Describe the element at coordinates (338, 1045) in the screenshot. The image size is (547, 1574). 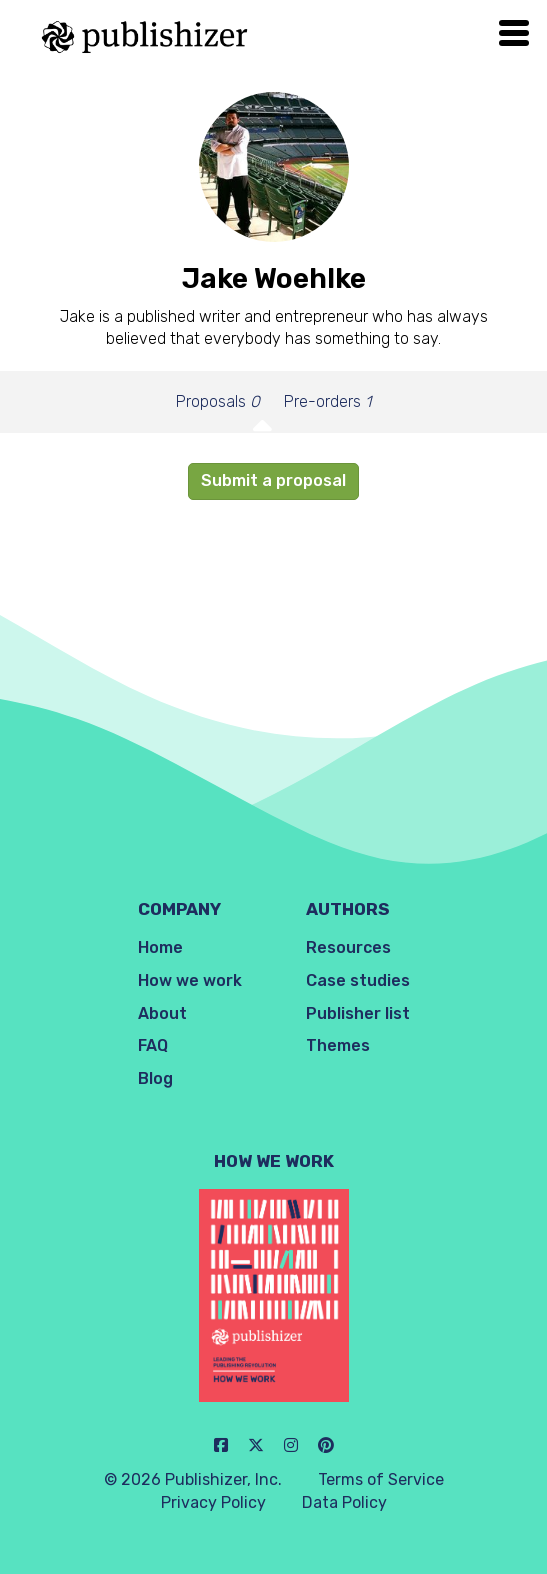
I see `Themes` at that location.